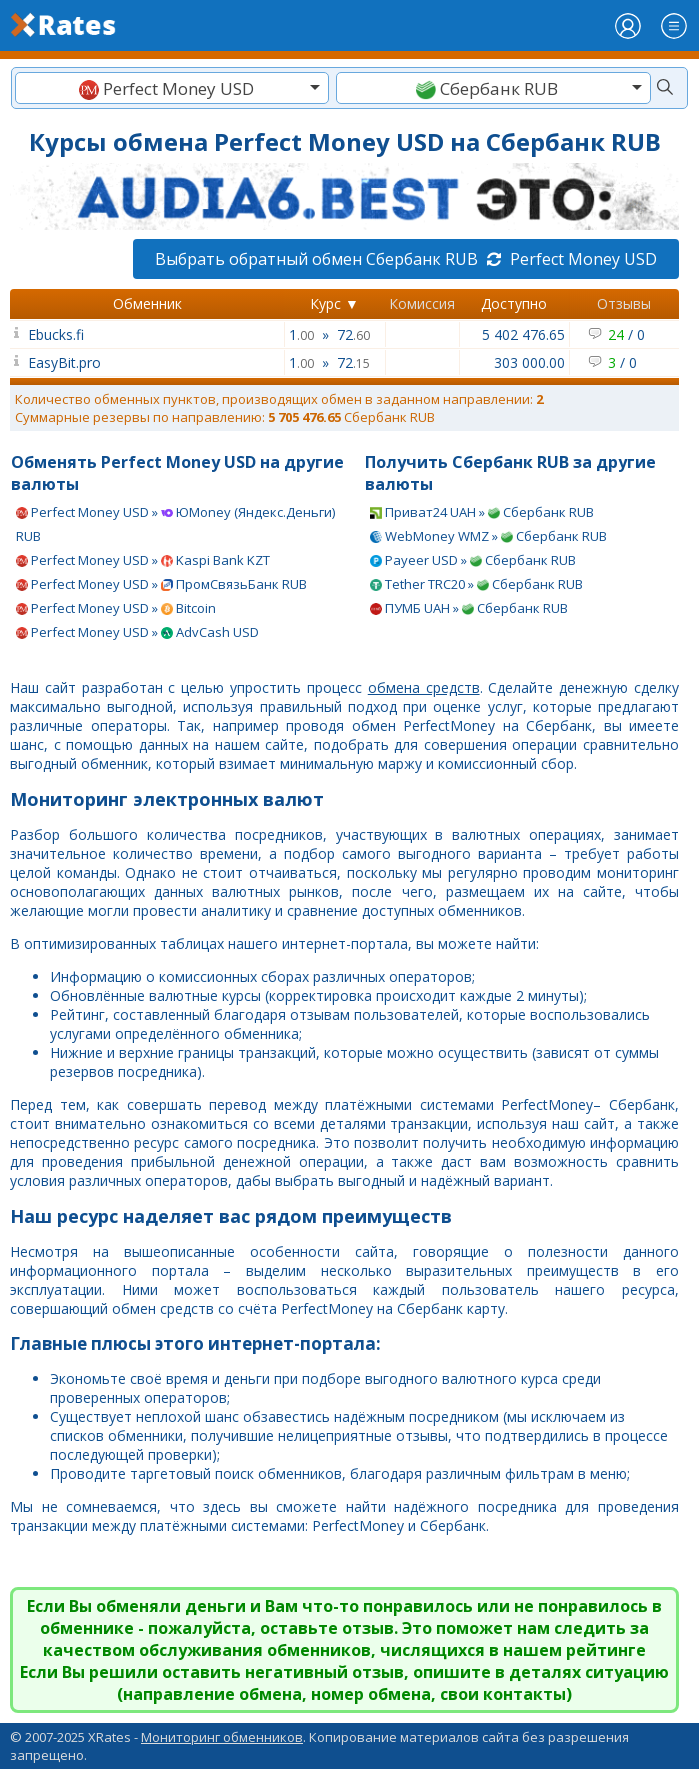  Describe the element at coordinates (222, 1737) in the screenshot. I see `Мониторинг обменников` at that location.